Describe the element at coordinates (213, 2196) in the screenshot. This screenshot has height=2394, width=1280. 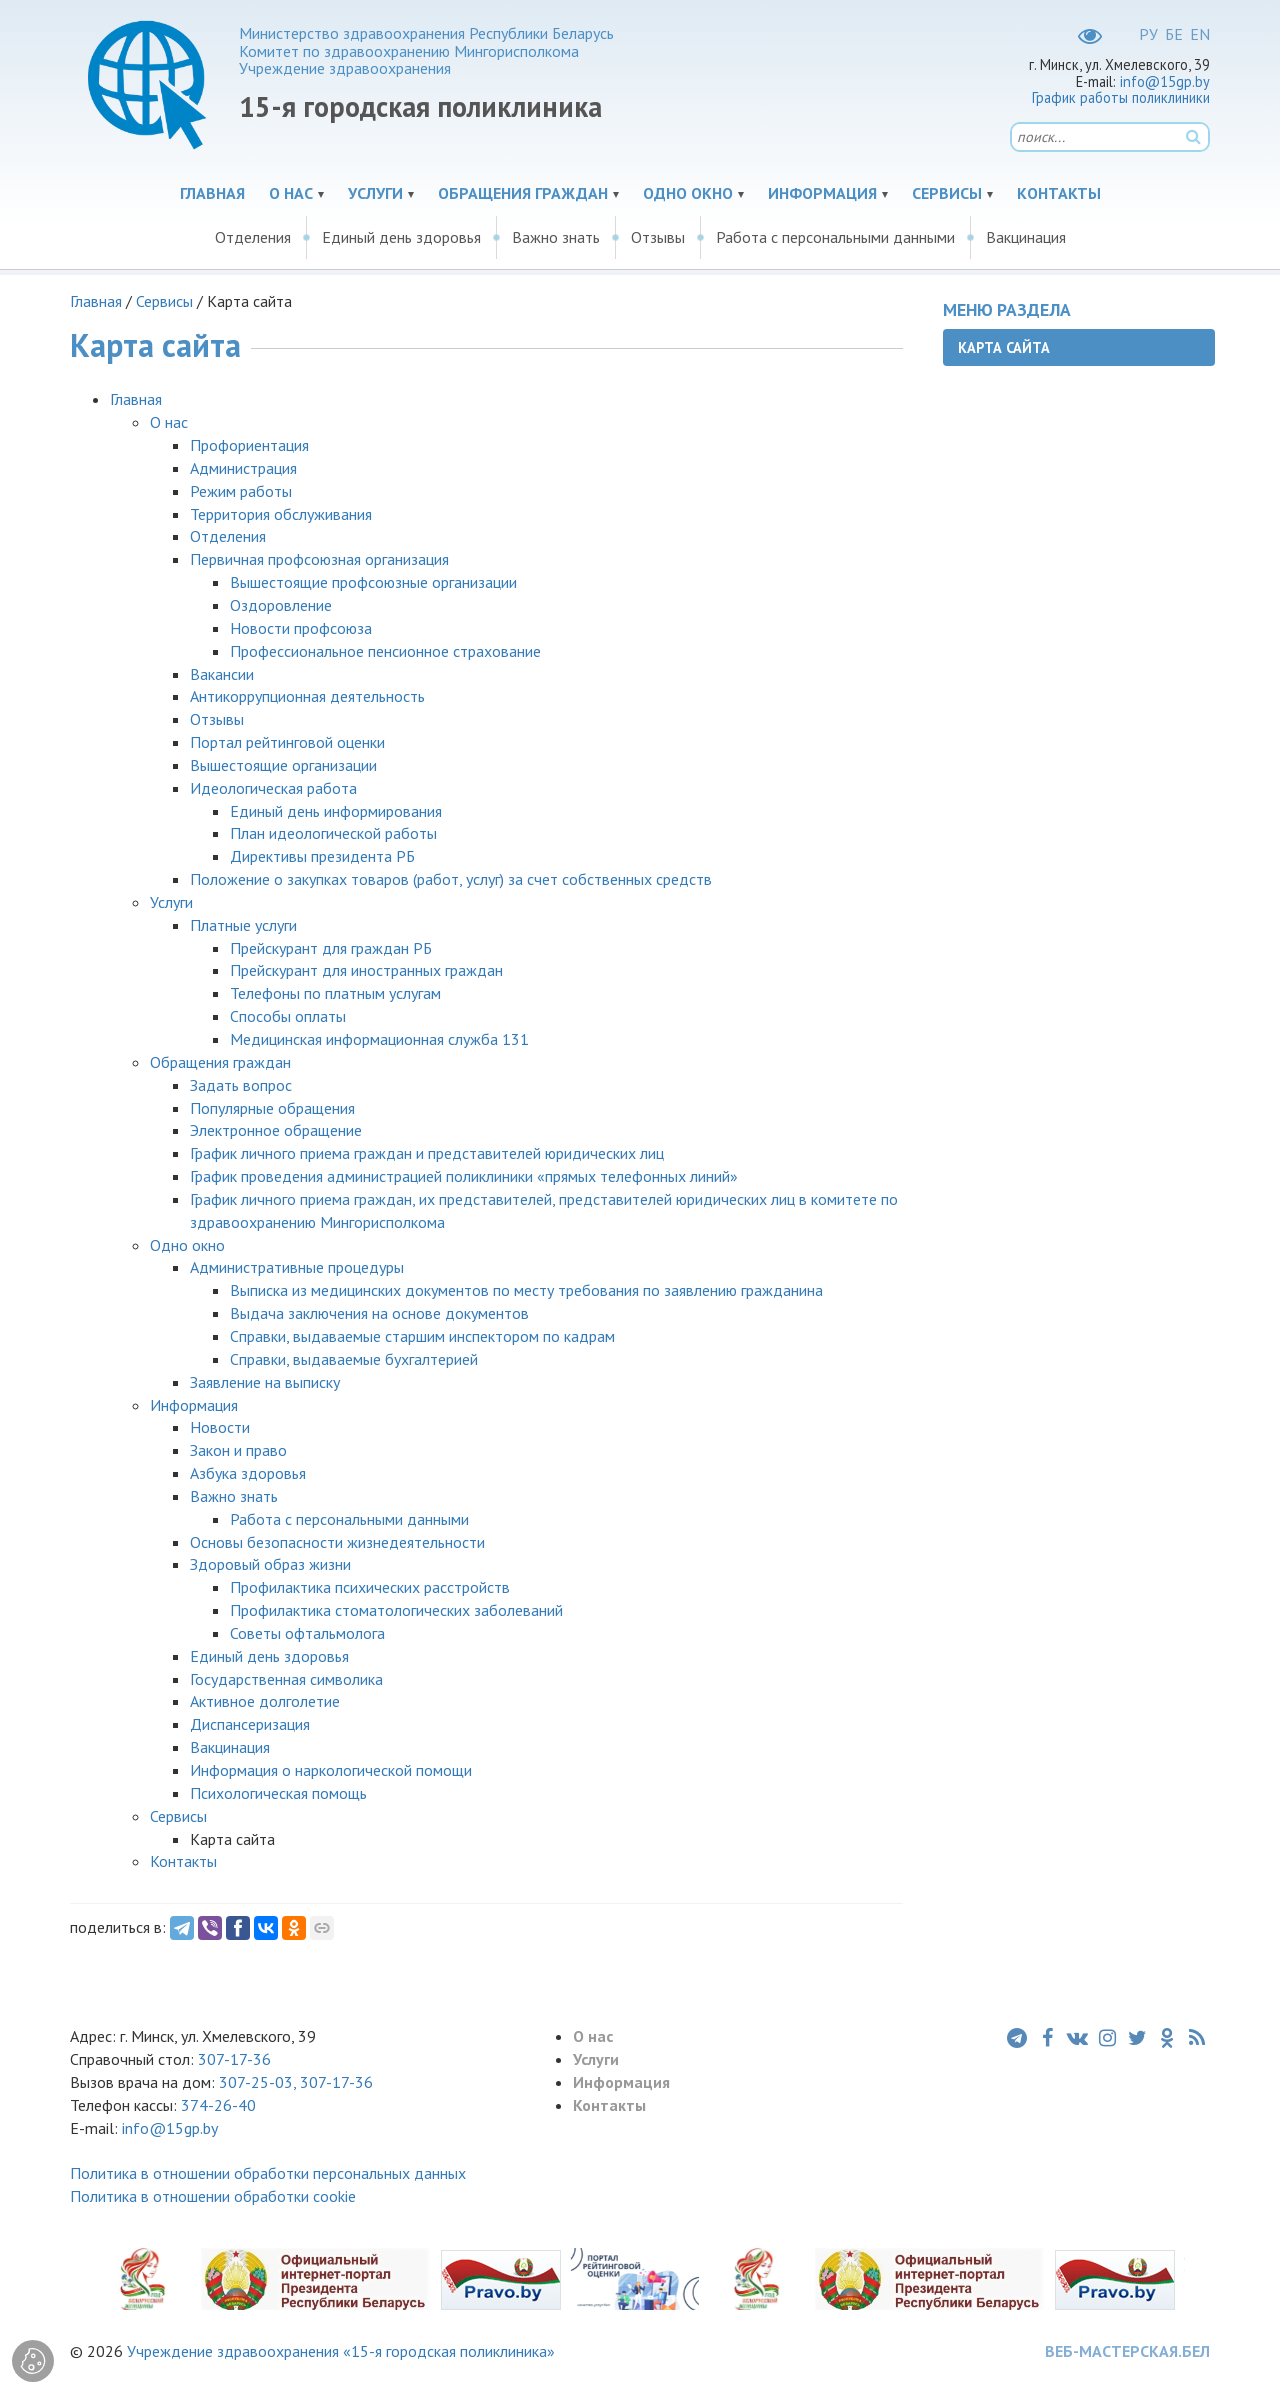
I see `Политика в отношении обработки cookie` at that location.